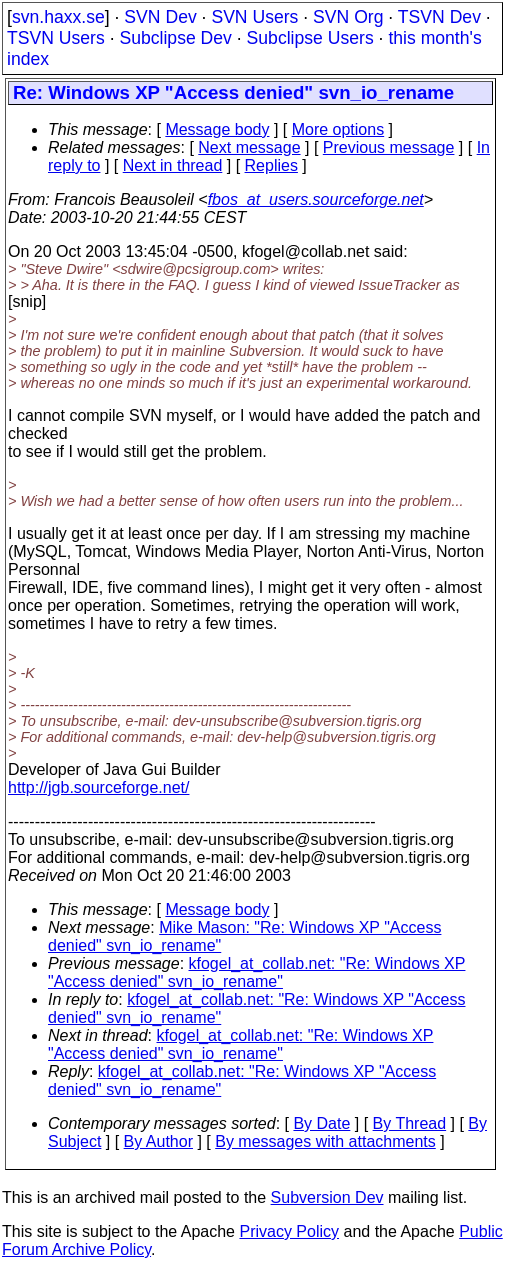 This screenshot has width=505, height=1275. What do you see at coordinates (439, 17) in the screenshot?
I see `TSVN Dev` at bounding box center [439, 17].